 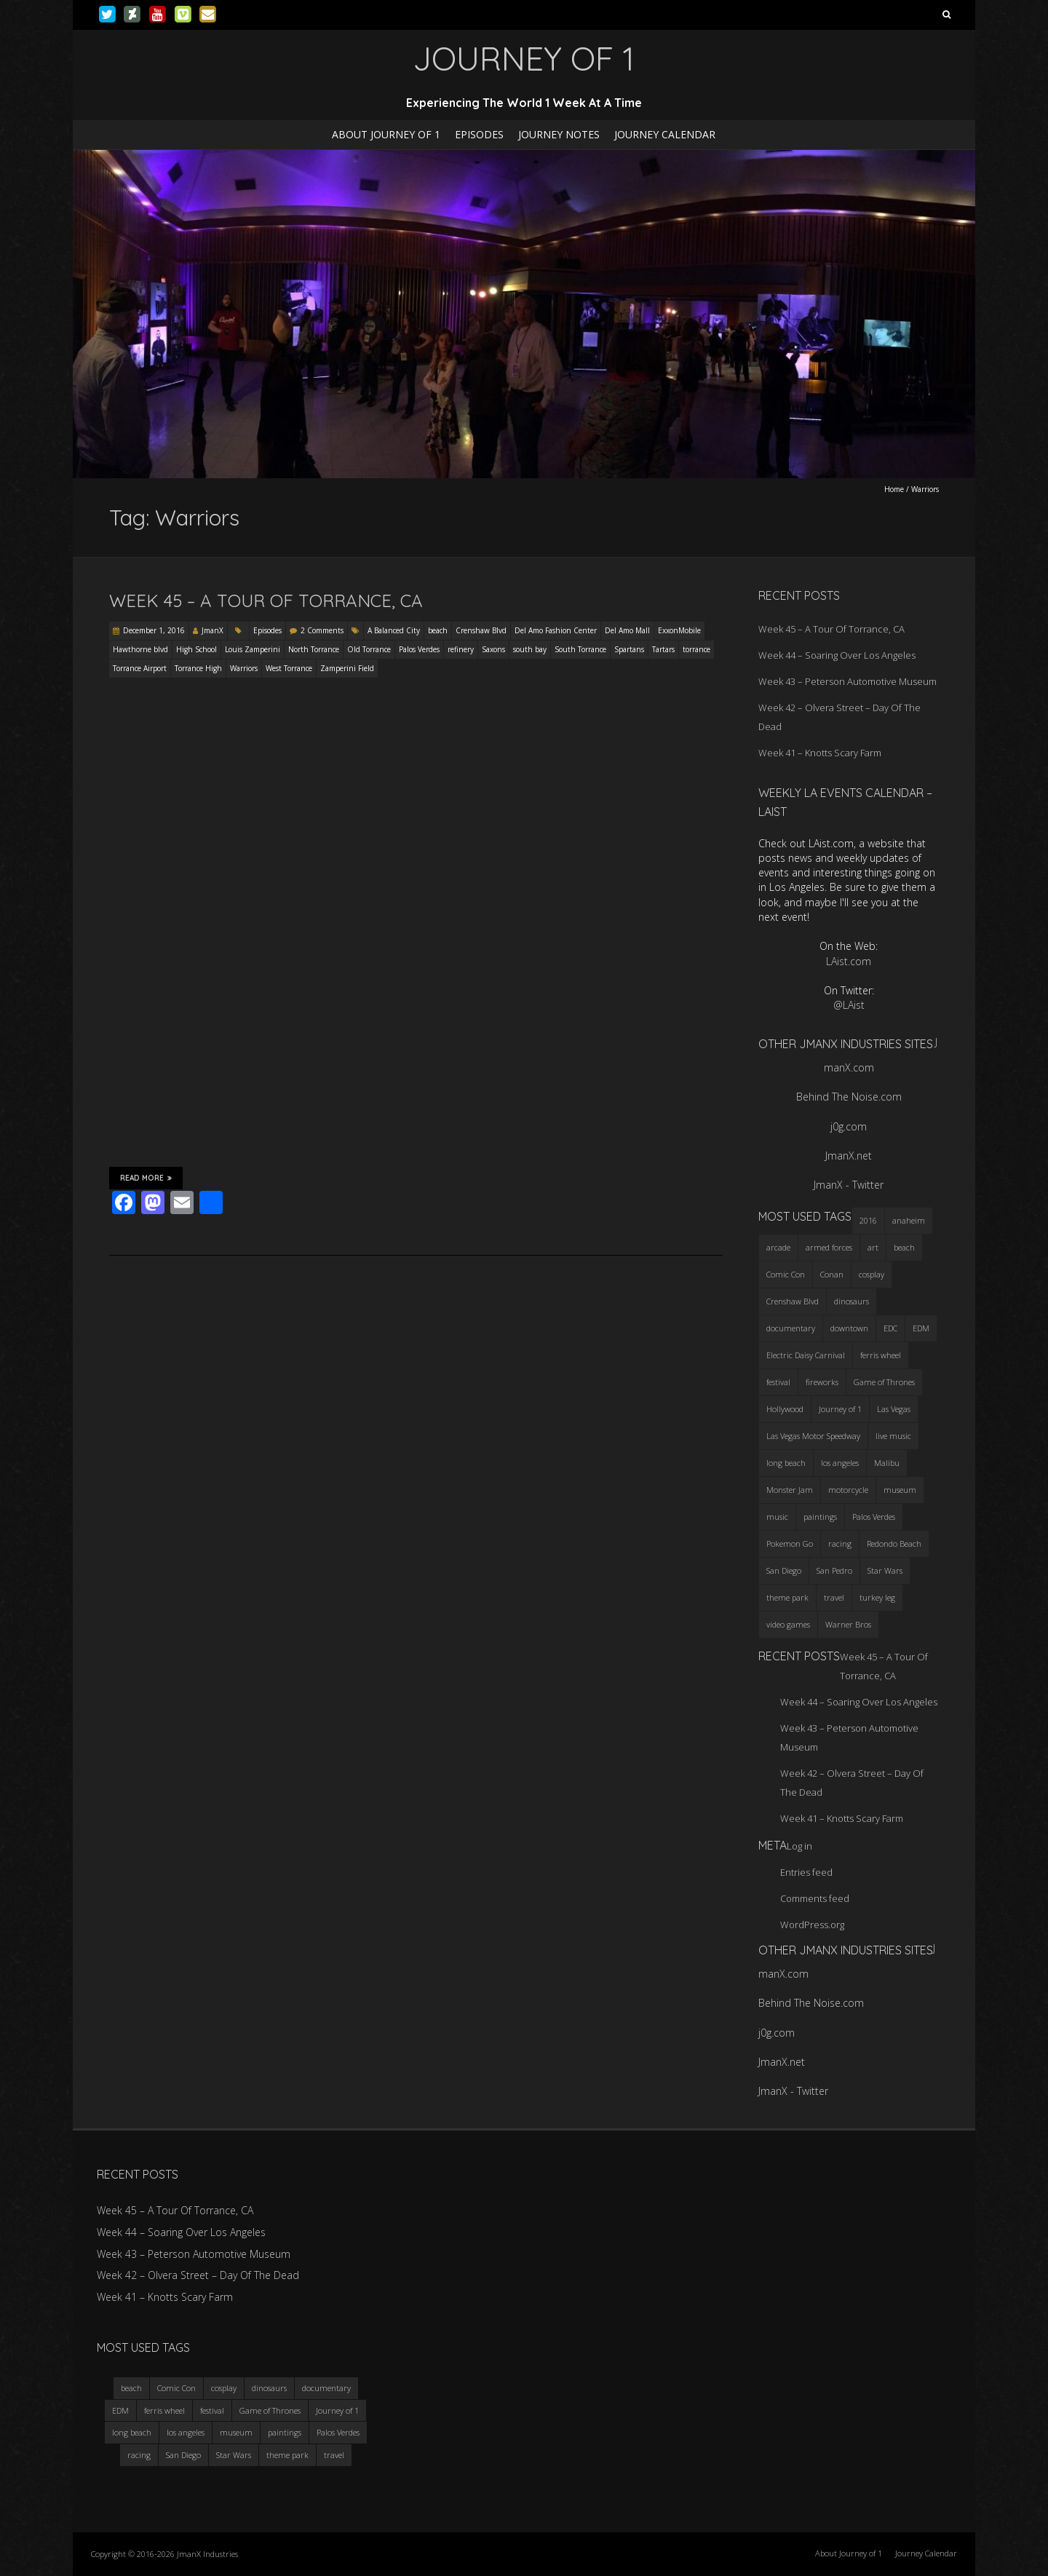 I want to click on Journey Calendar, so click(x=664, y=134).